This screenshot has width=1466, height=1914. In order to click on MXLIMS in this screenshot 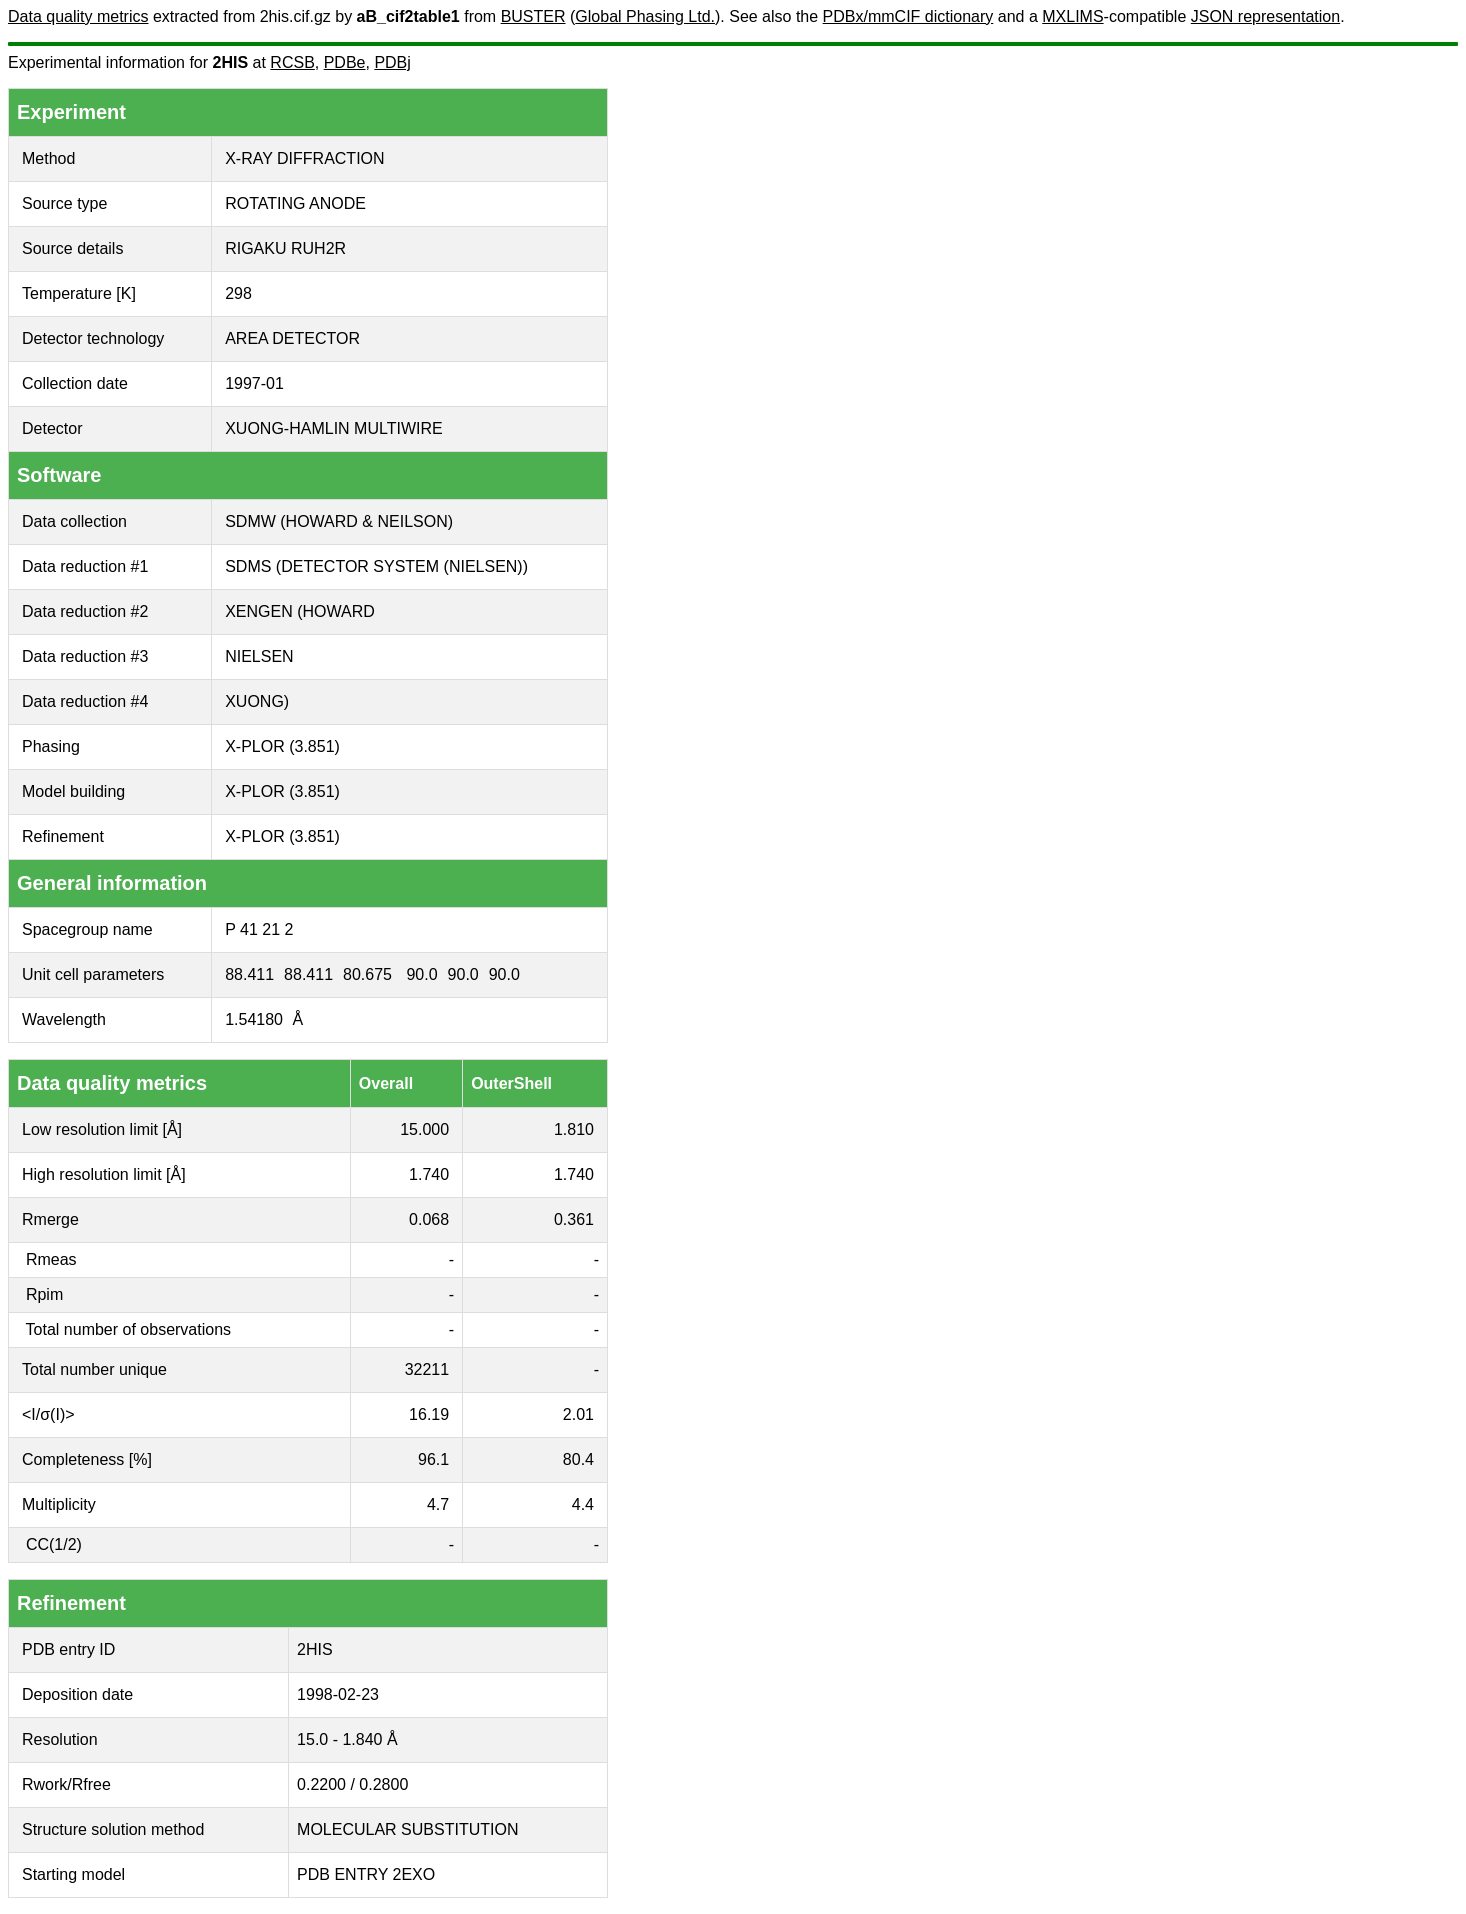, I will do `click(1072, 16)`.